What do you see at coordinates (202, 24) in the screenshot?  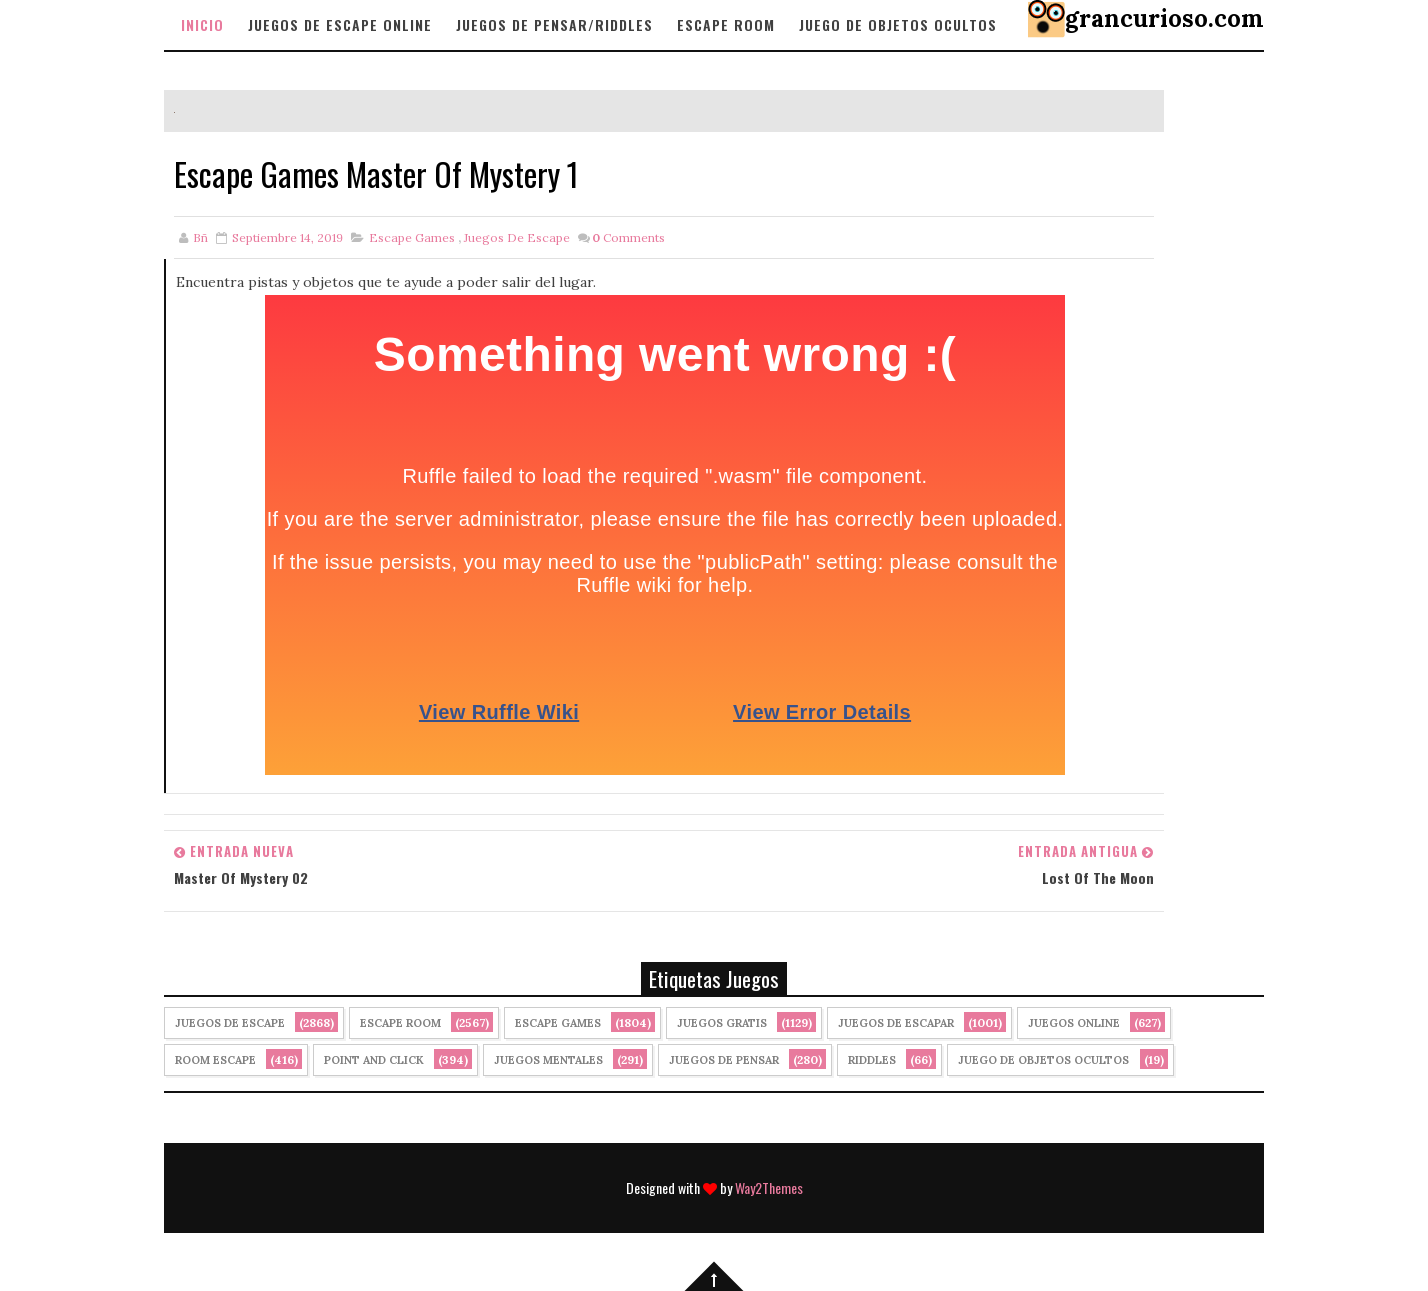 I see `Inicio` at bounding box center [202, 24].